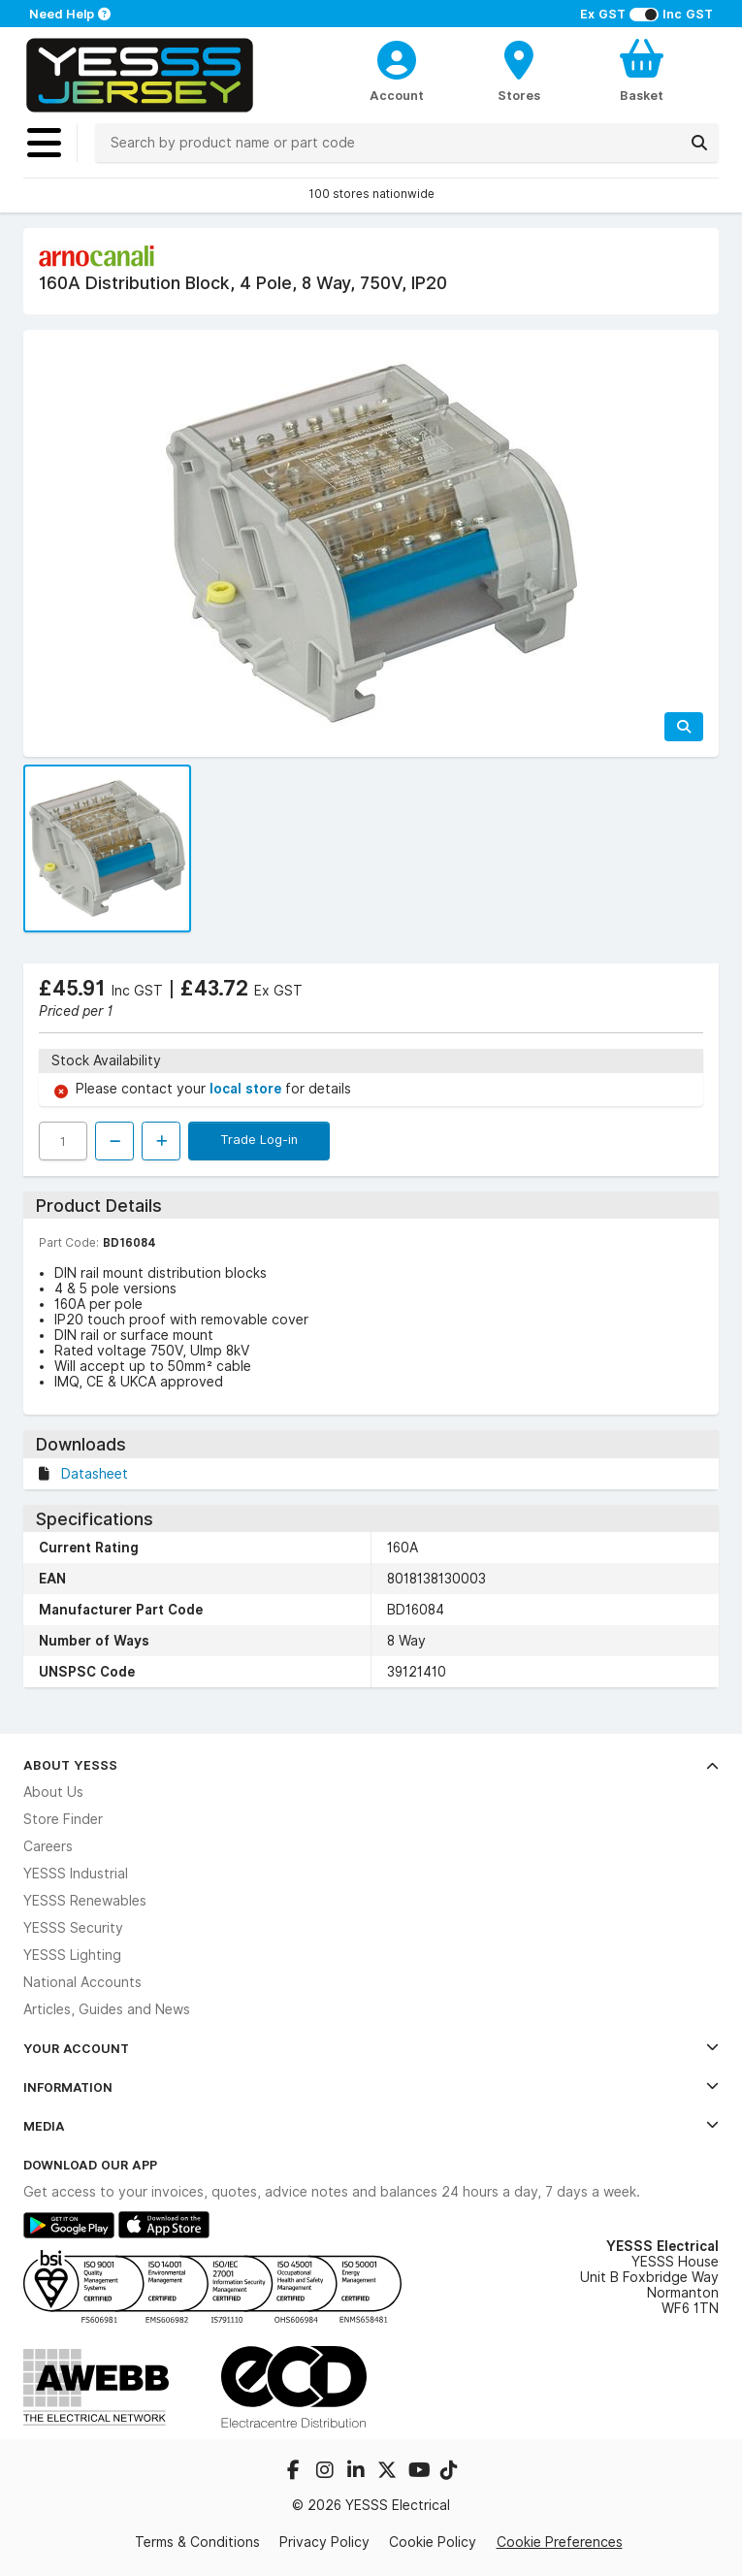  What do you see at coordinates (371, 2126) in the screenshot?
I see `Media` at bounding box center [371, 2126].